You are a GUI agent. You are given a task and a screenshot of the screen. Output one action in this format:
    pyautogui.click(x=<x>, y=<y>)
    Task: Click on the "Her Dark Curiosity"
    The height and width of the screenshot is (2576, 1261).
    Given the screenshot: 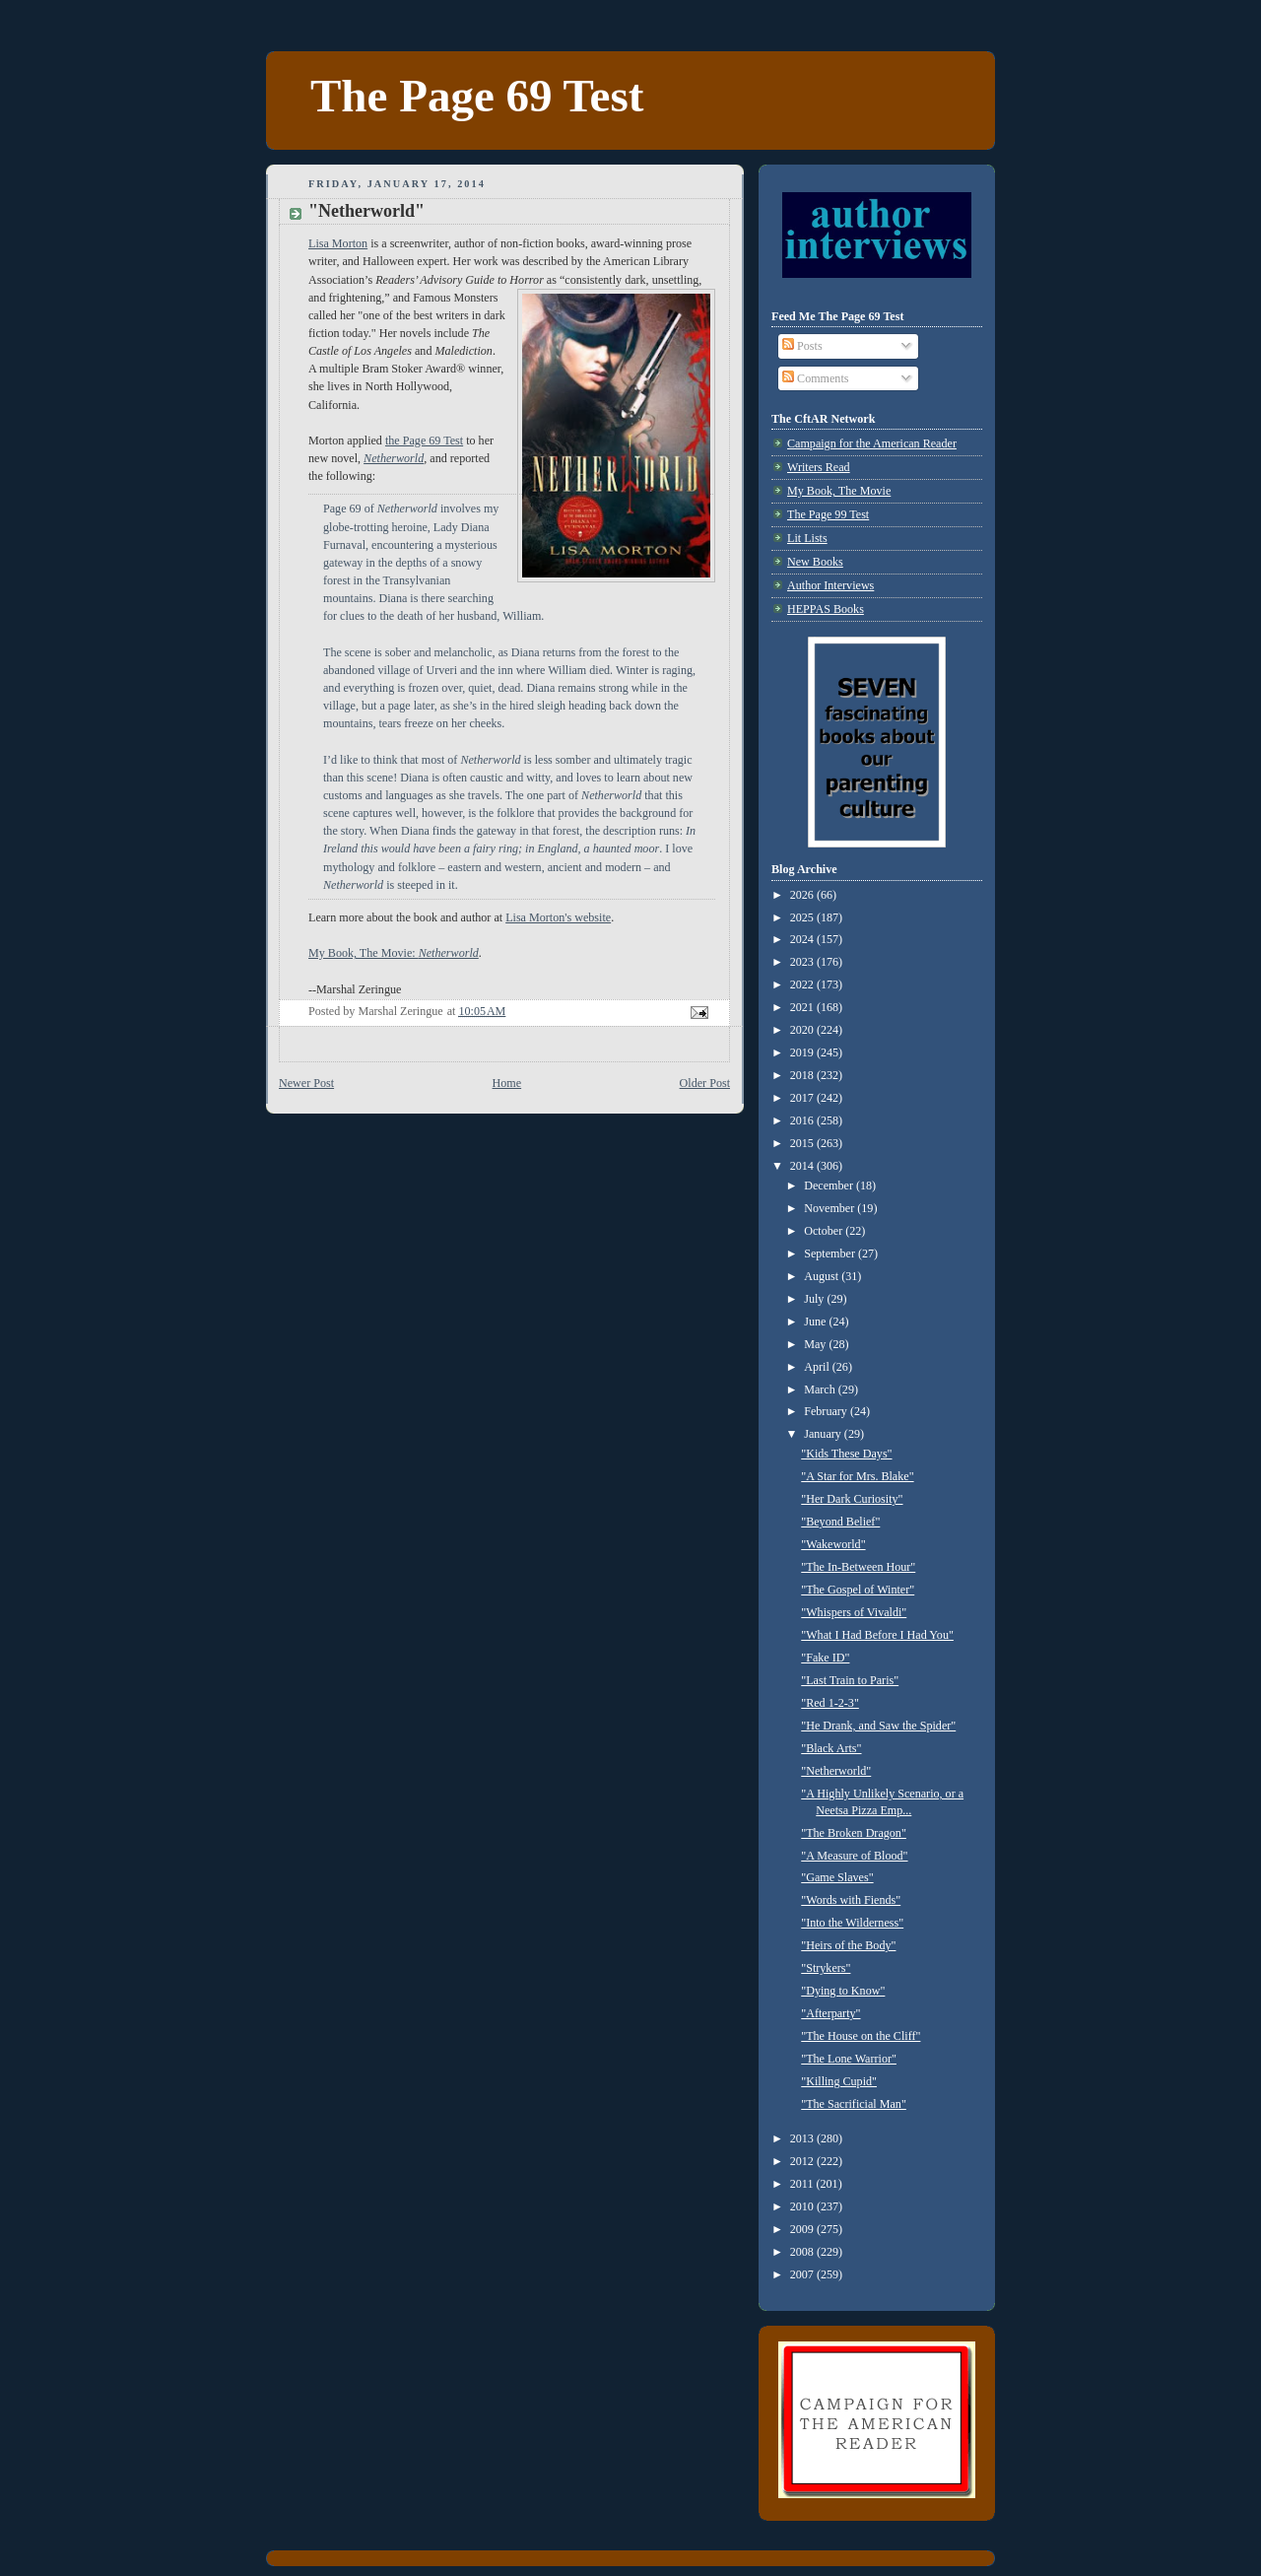 What is the action you would take?
    pyautogui.click(x=851, y=1499)
    